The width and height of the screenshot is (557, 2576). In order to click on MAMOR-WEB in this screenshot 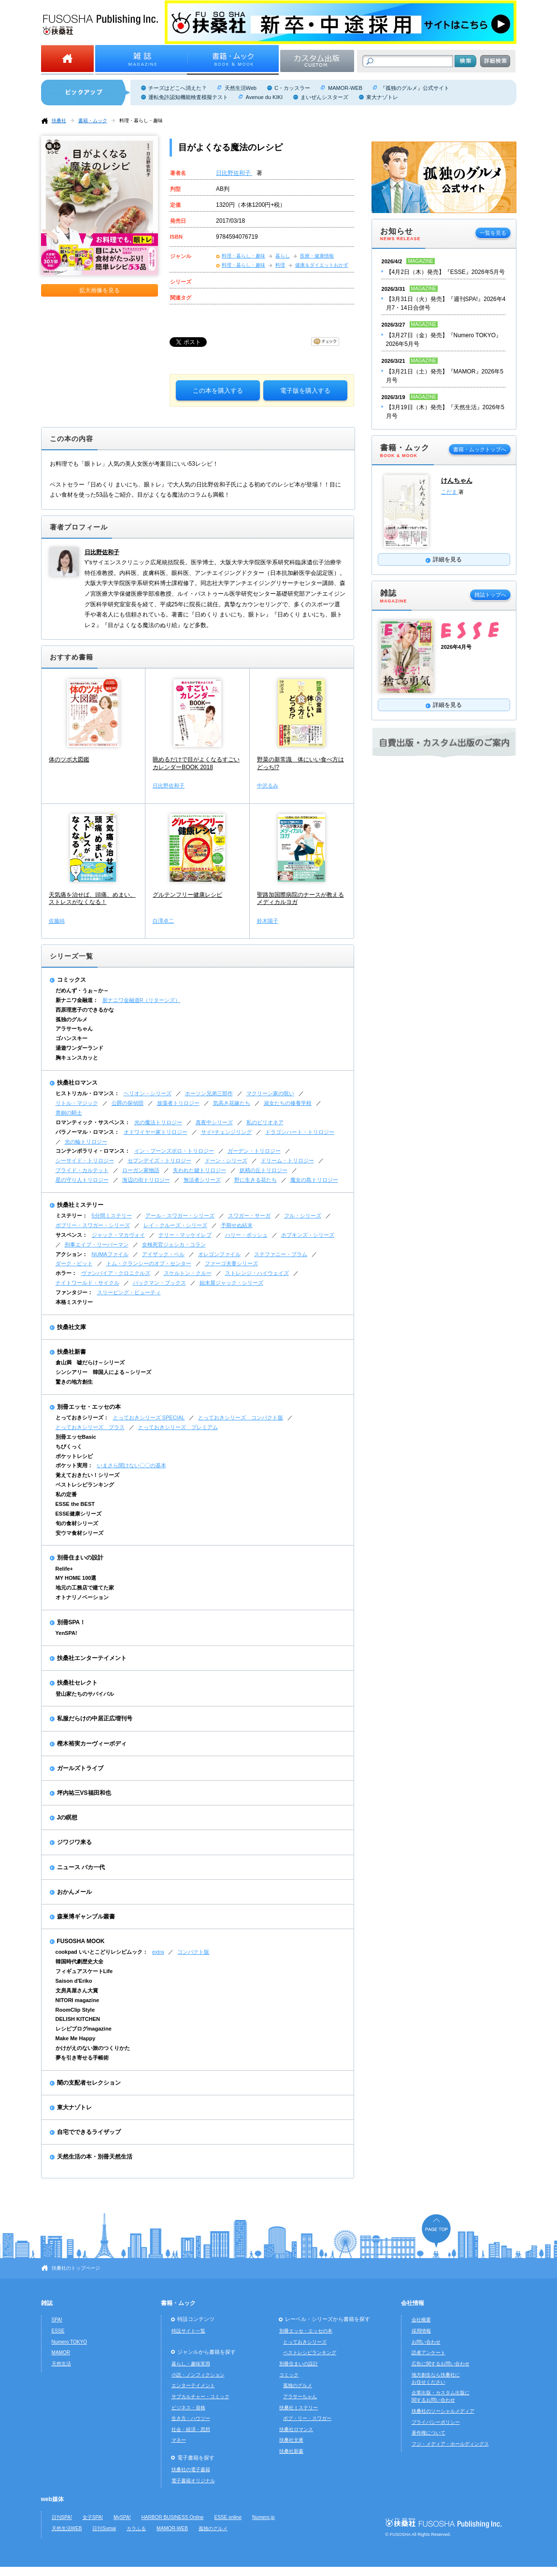, I will do `click(345, 88)`.